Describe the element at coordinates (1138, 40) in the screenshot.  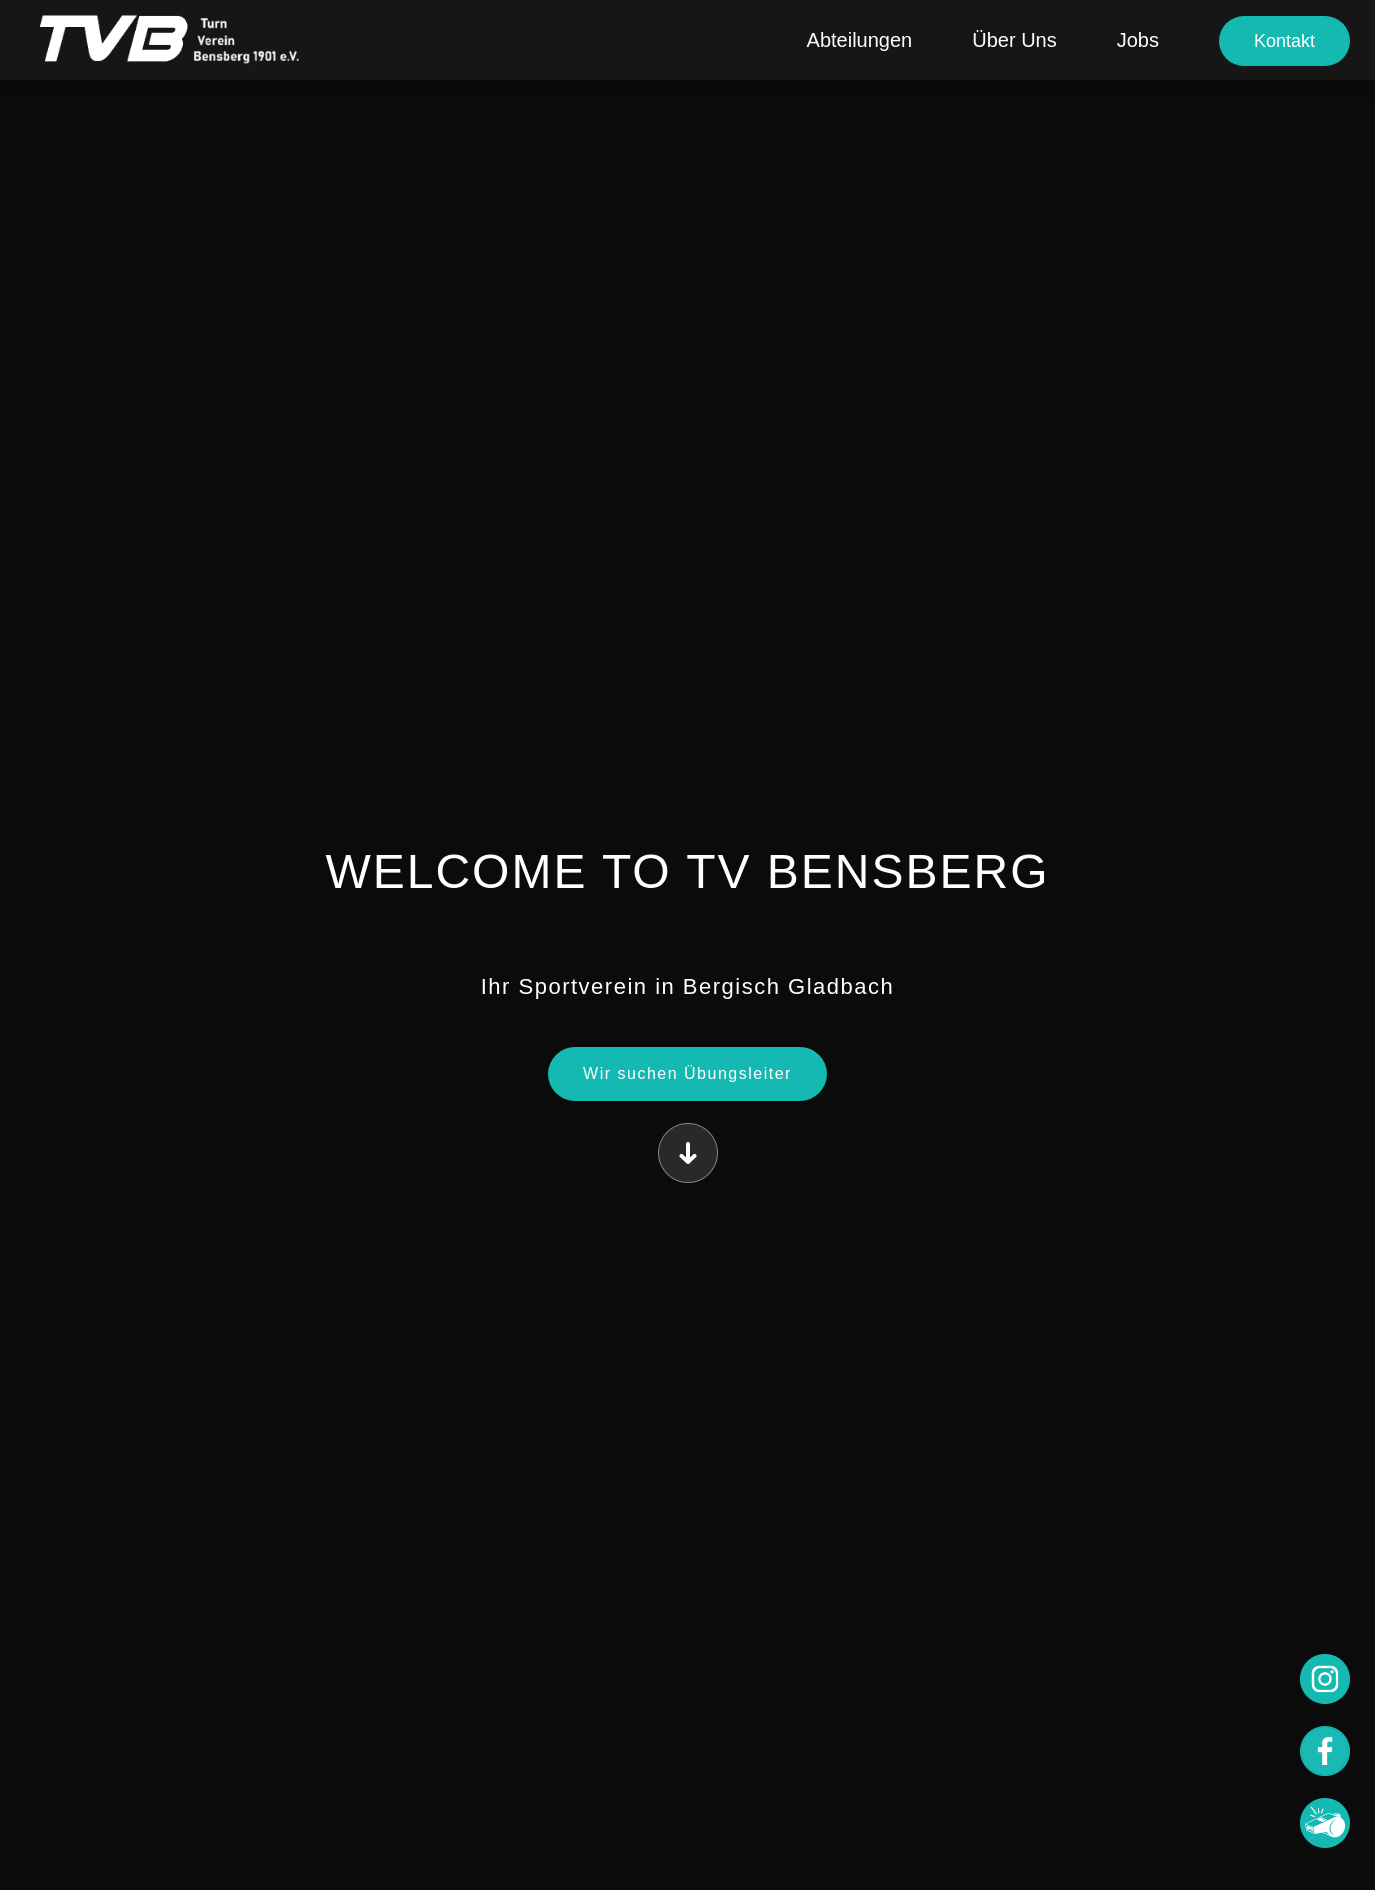
I see `Jobs` at that location.